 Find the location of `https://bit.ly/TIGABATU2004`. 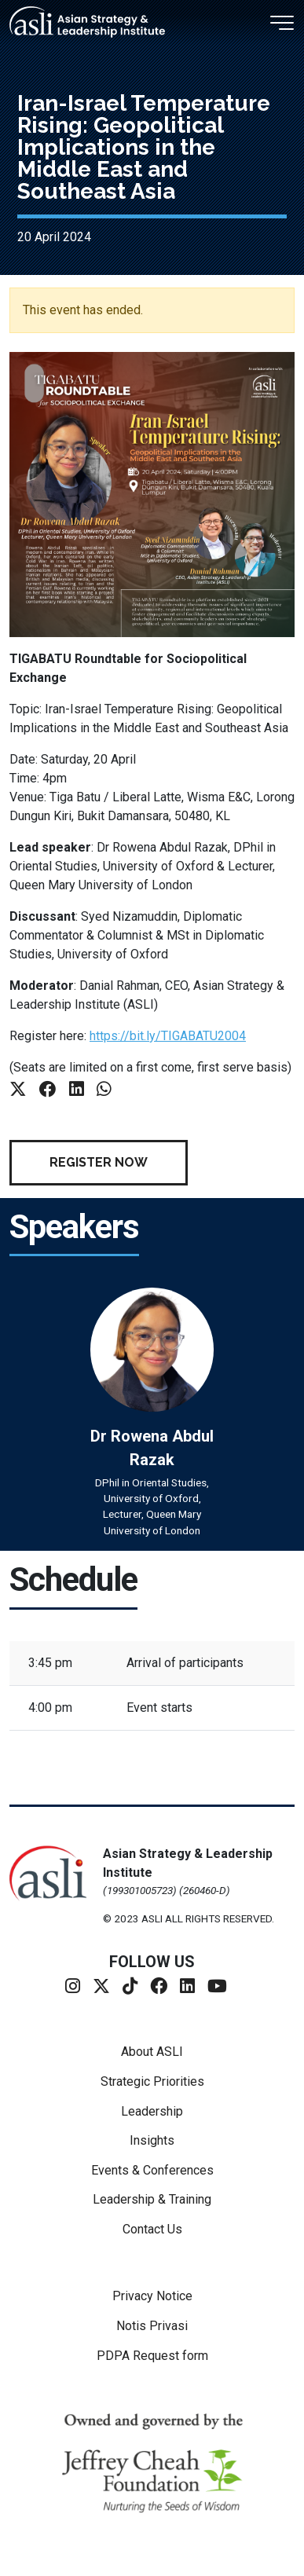

https://bit.ly/TIGABATU2004 is located at coordinates (168, 1035).